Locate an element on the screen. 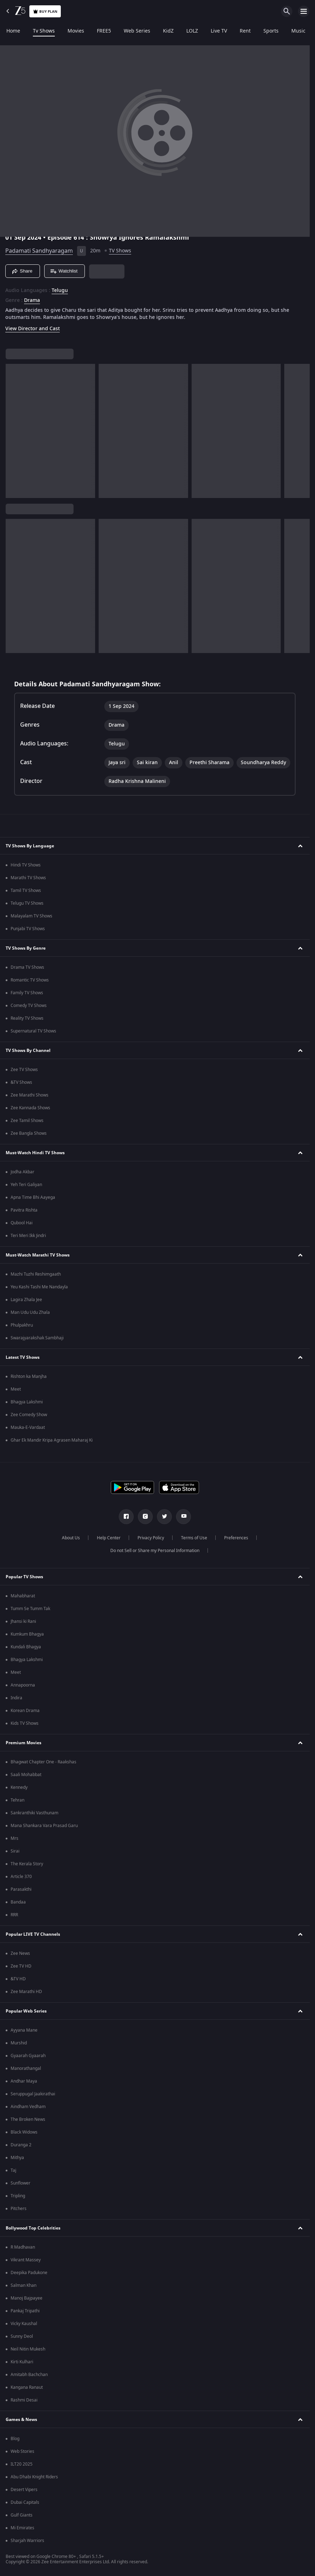 The height and width of the screenshot is (2576, 315). &TV Shows is located at coordinates (21, 1082).